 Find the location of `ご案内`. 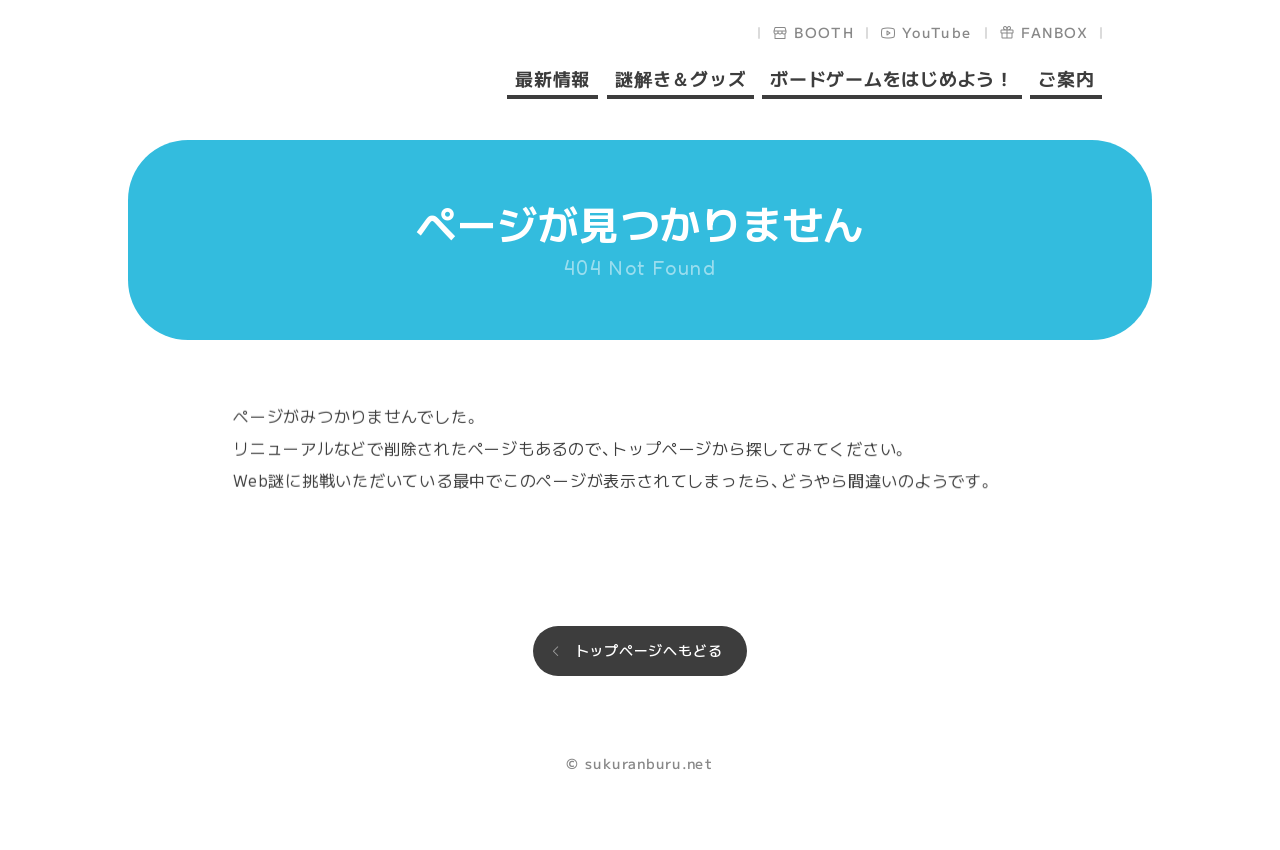

ご案内 is located at coordinates (1066, 80).